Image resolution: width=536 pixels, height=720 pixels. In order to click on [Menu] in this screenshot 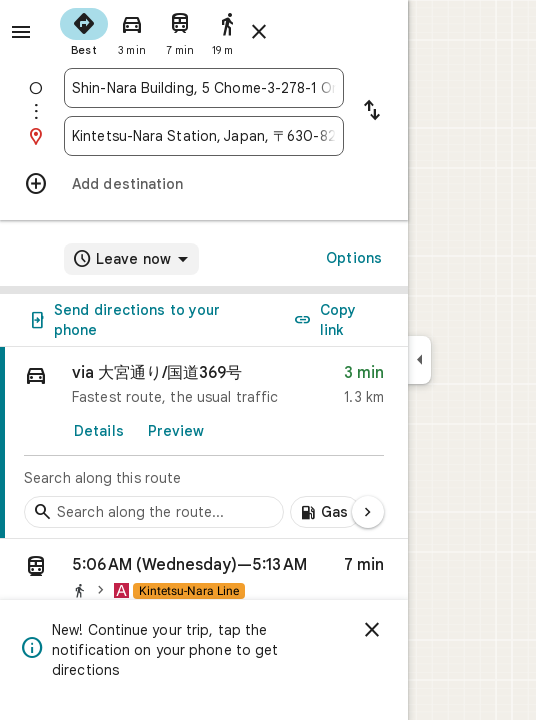, I will do `click(21, 32)`.